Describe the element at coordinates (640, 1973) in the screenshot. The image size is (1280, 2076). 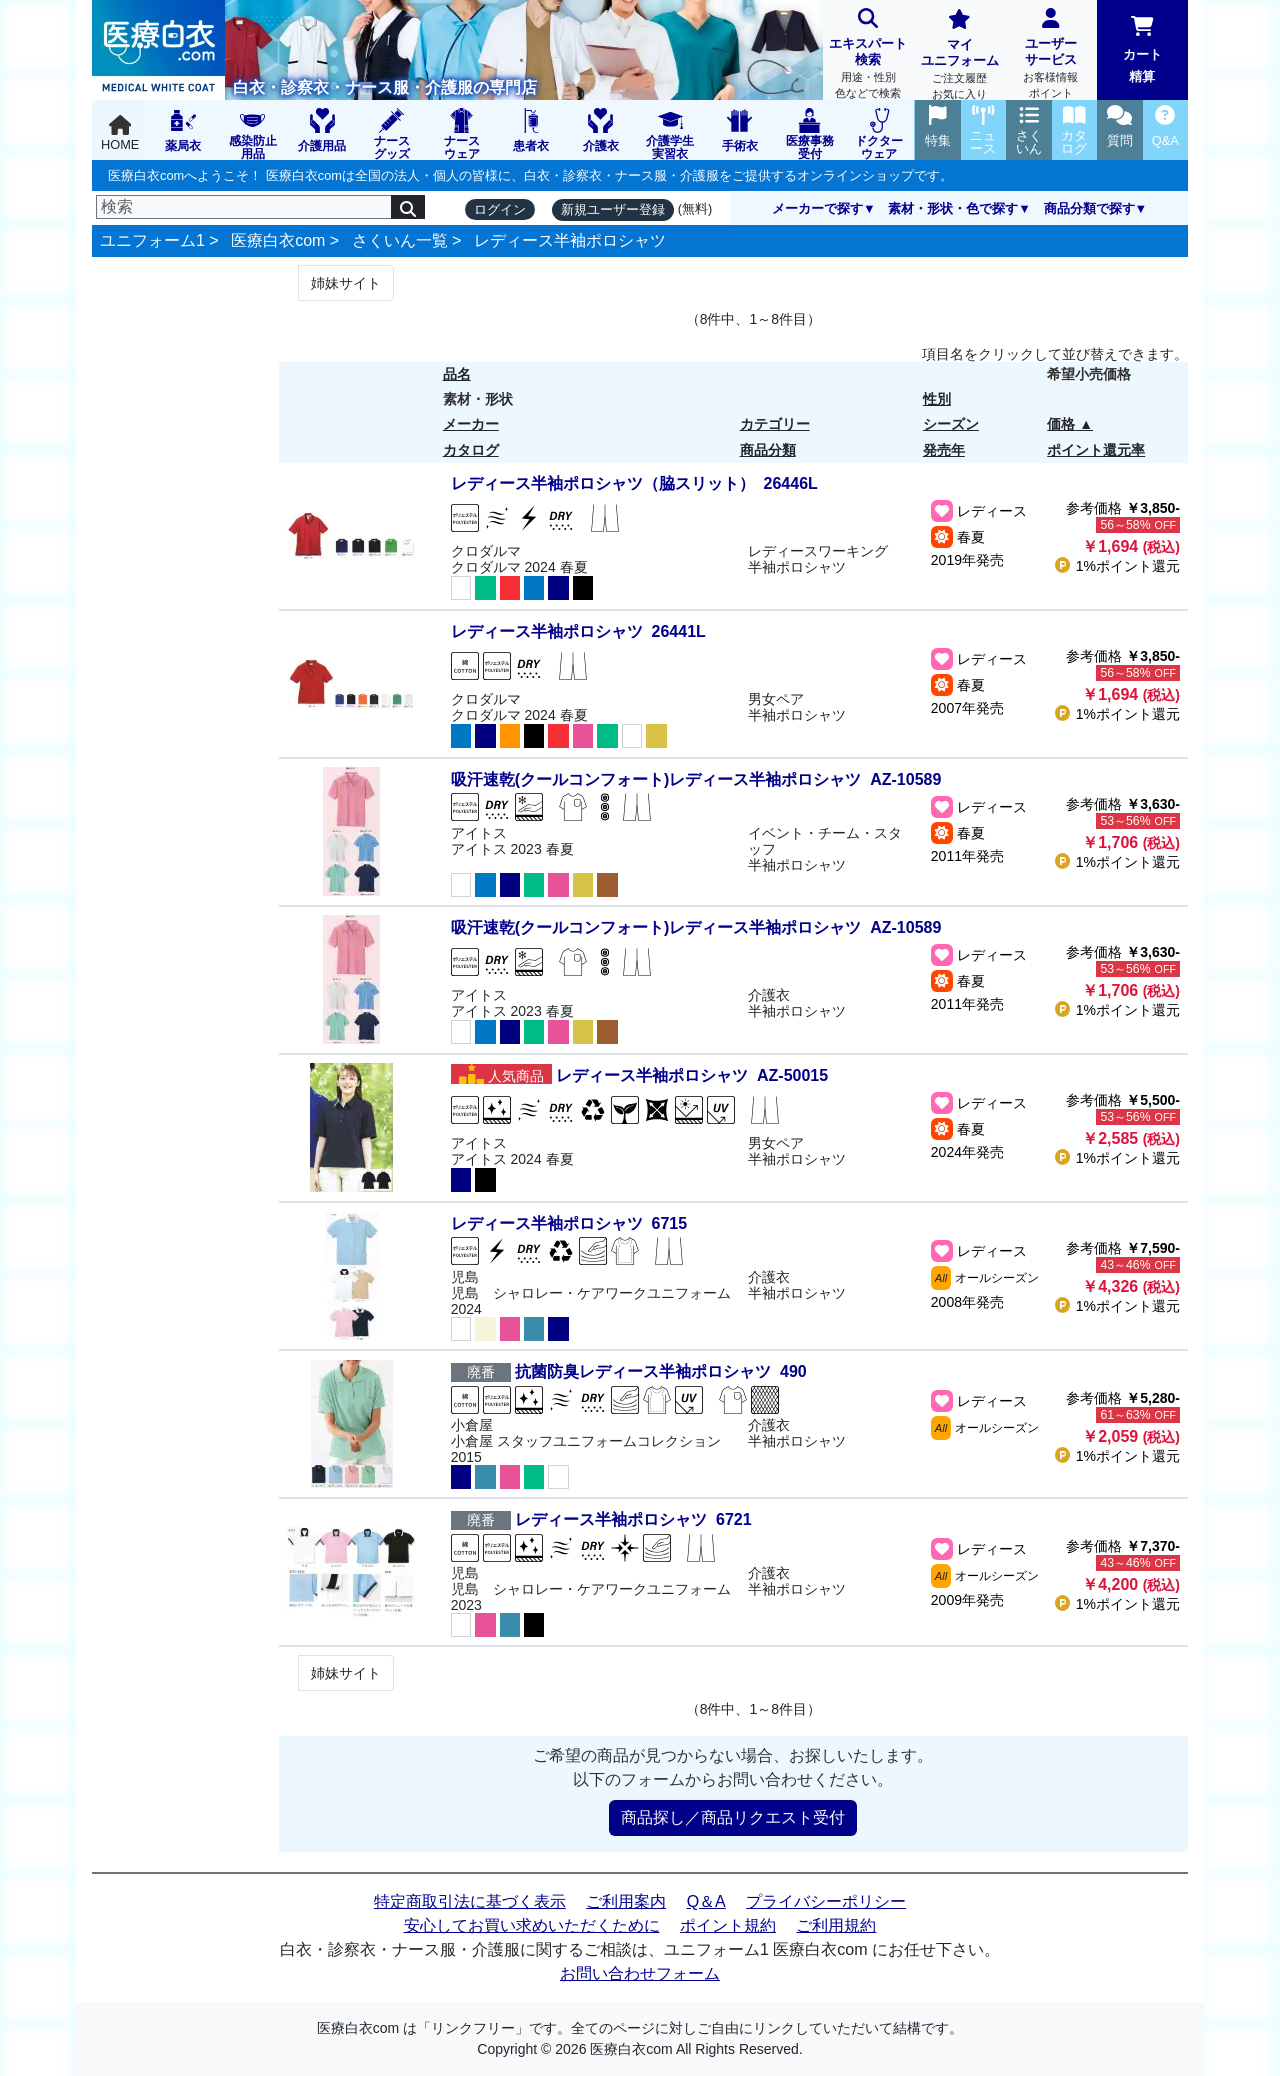
I see `お問い合わせフォーム` at that location.